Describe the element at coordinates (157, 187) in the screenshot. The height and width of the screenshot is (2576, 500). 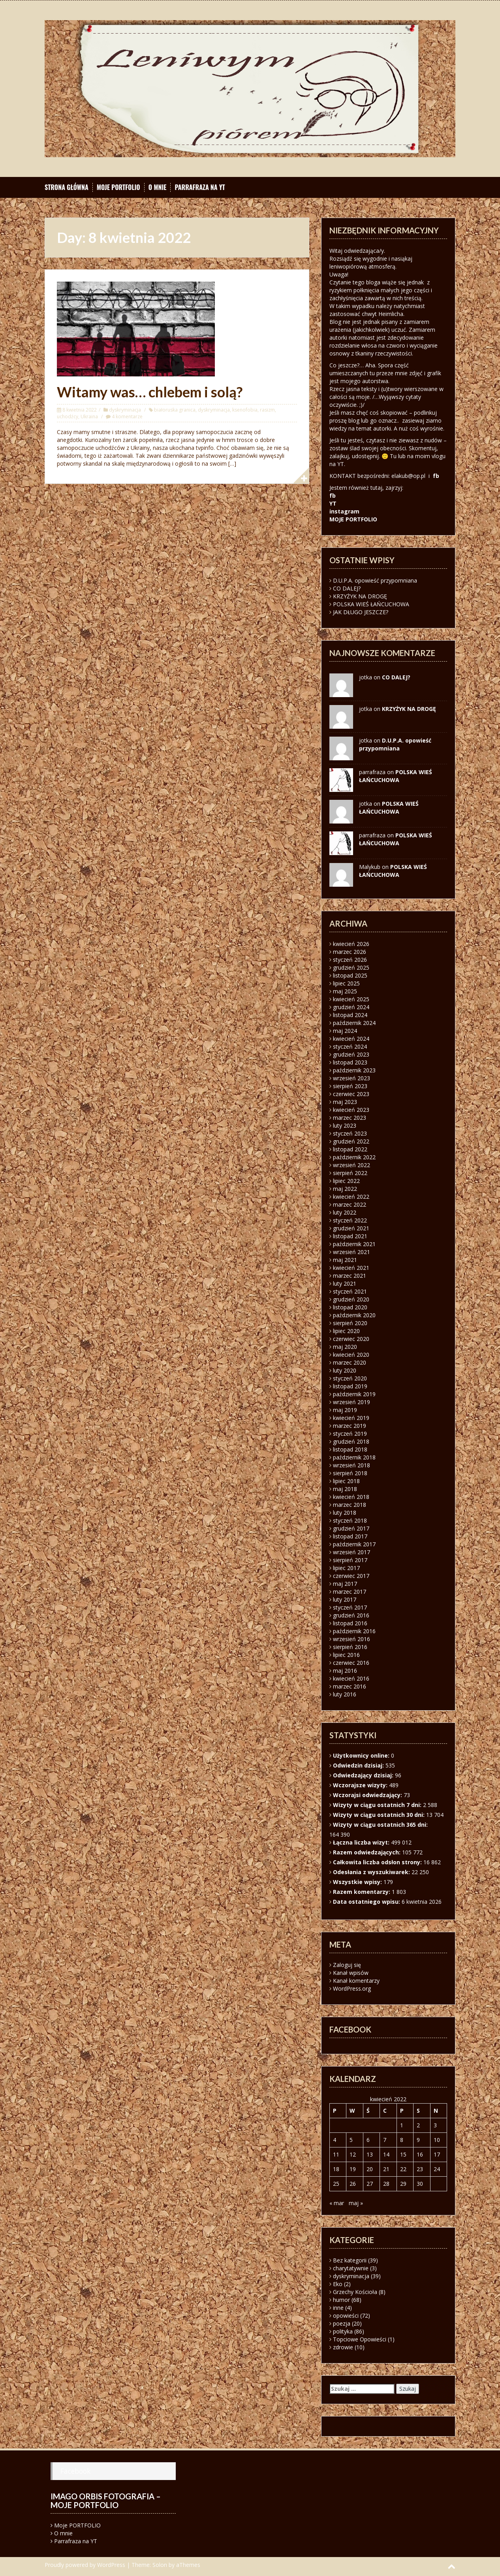
I see `O mnie` at that location.